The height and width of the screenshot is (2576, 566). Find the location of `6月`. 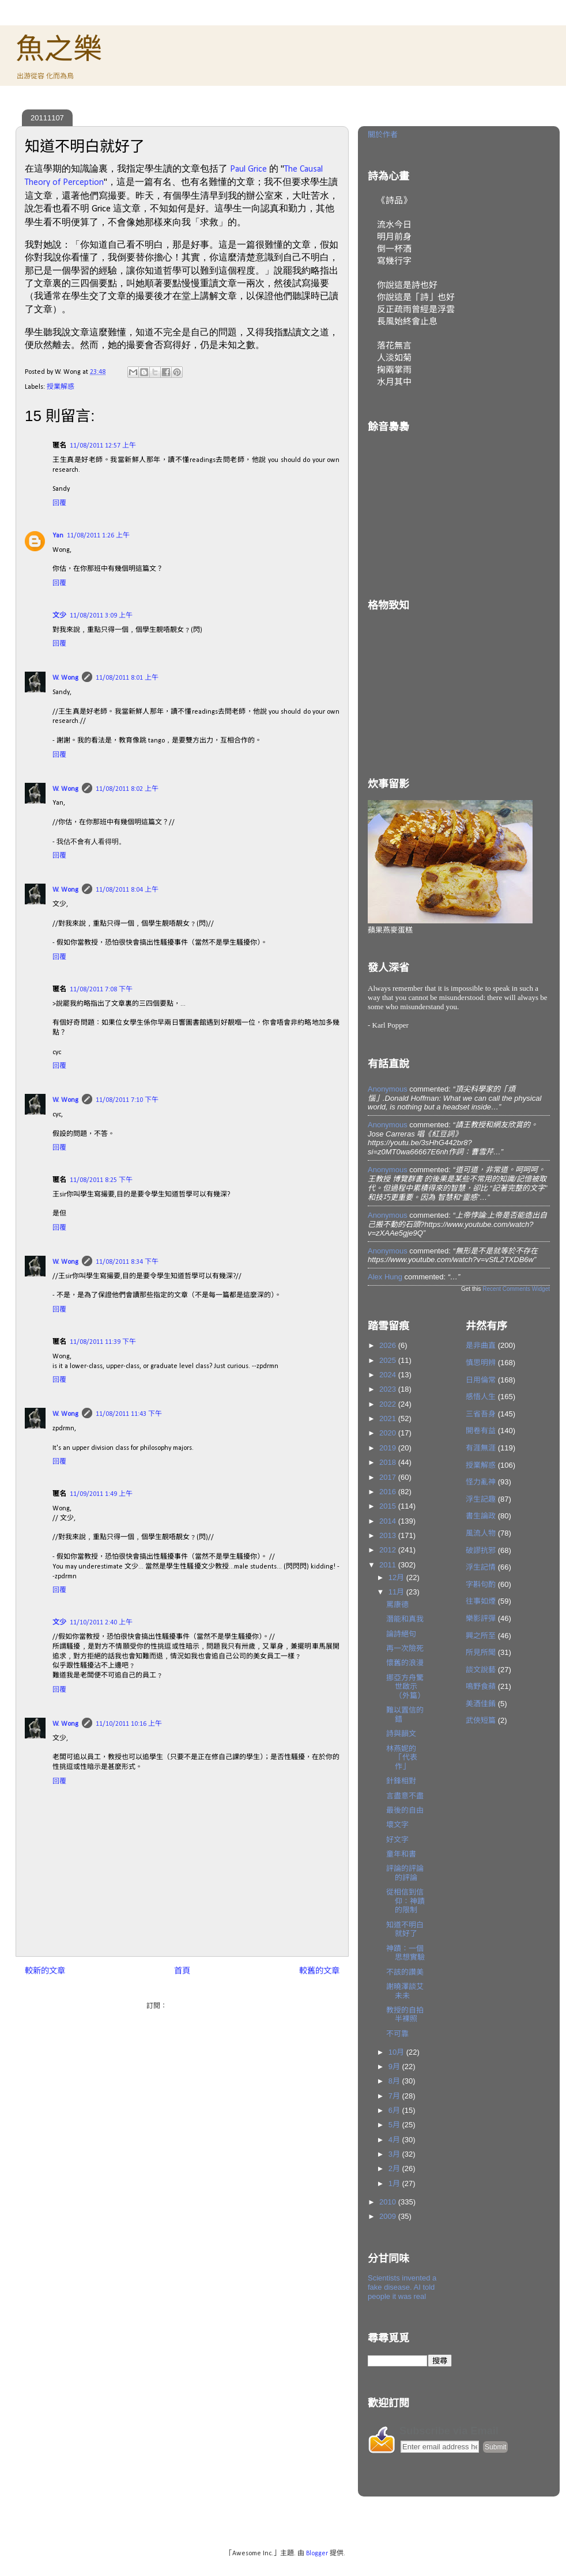

6月 is located at coordinates (395, 2110).